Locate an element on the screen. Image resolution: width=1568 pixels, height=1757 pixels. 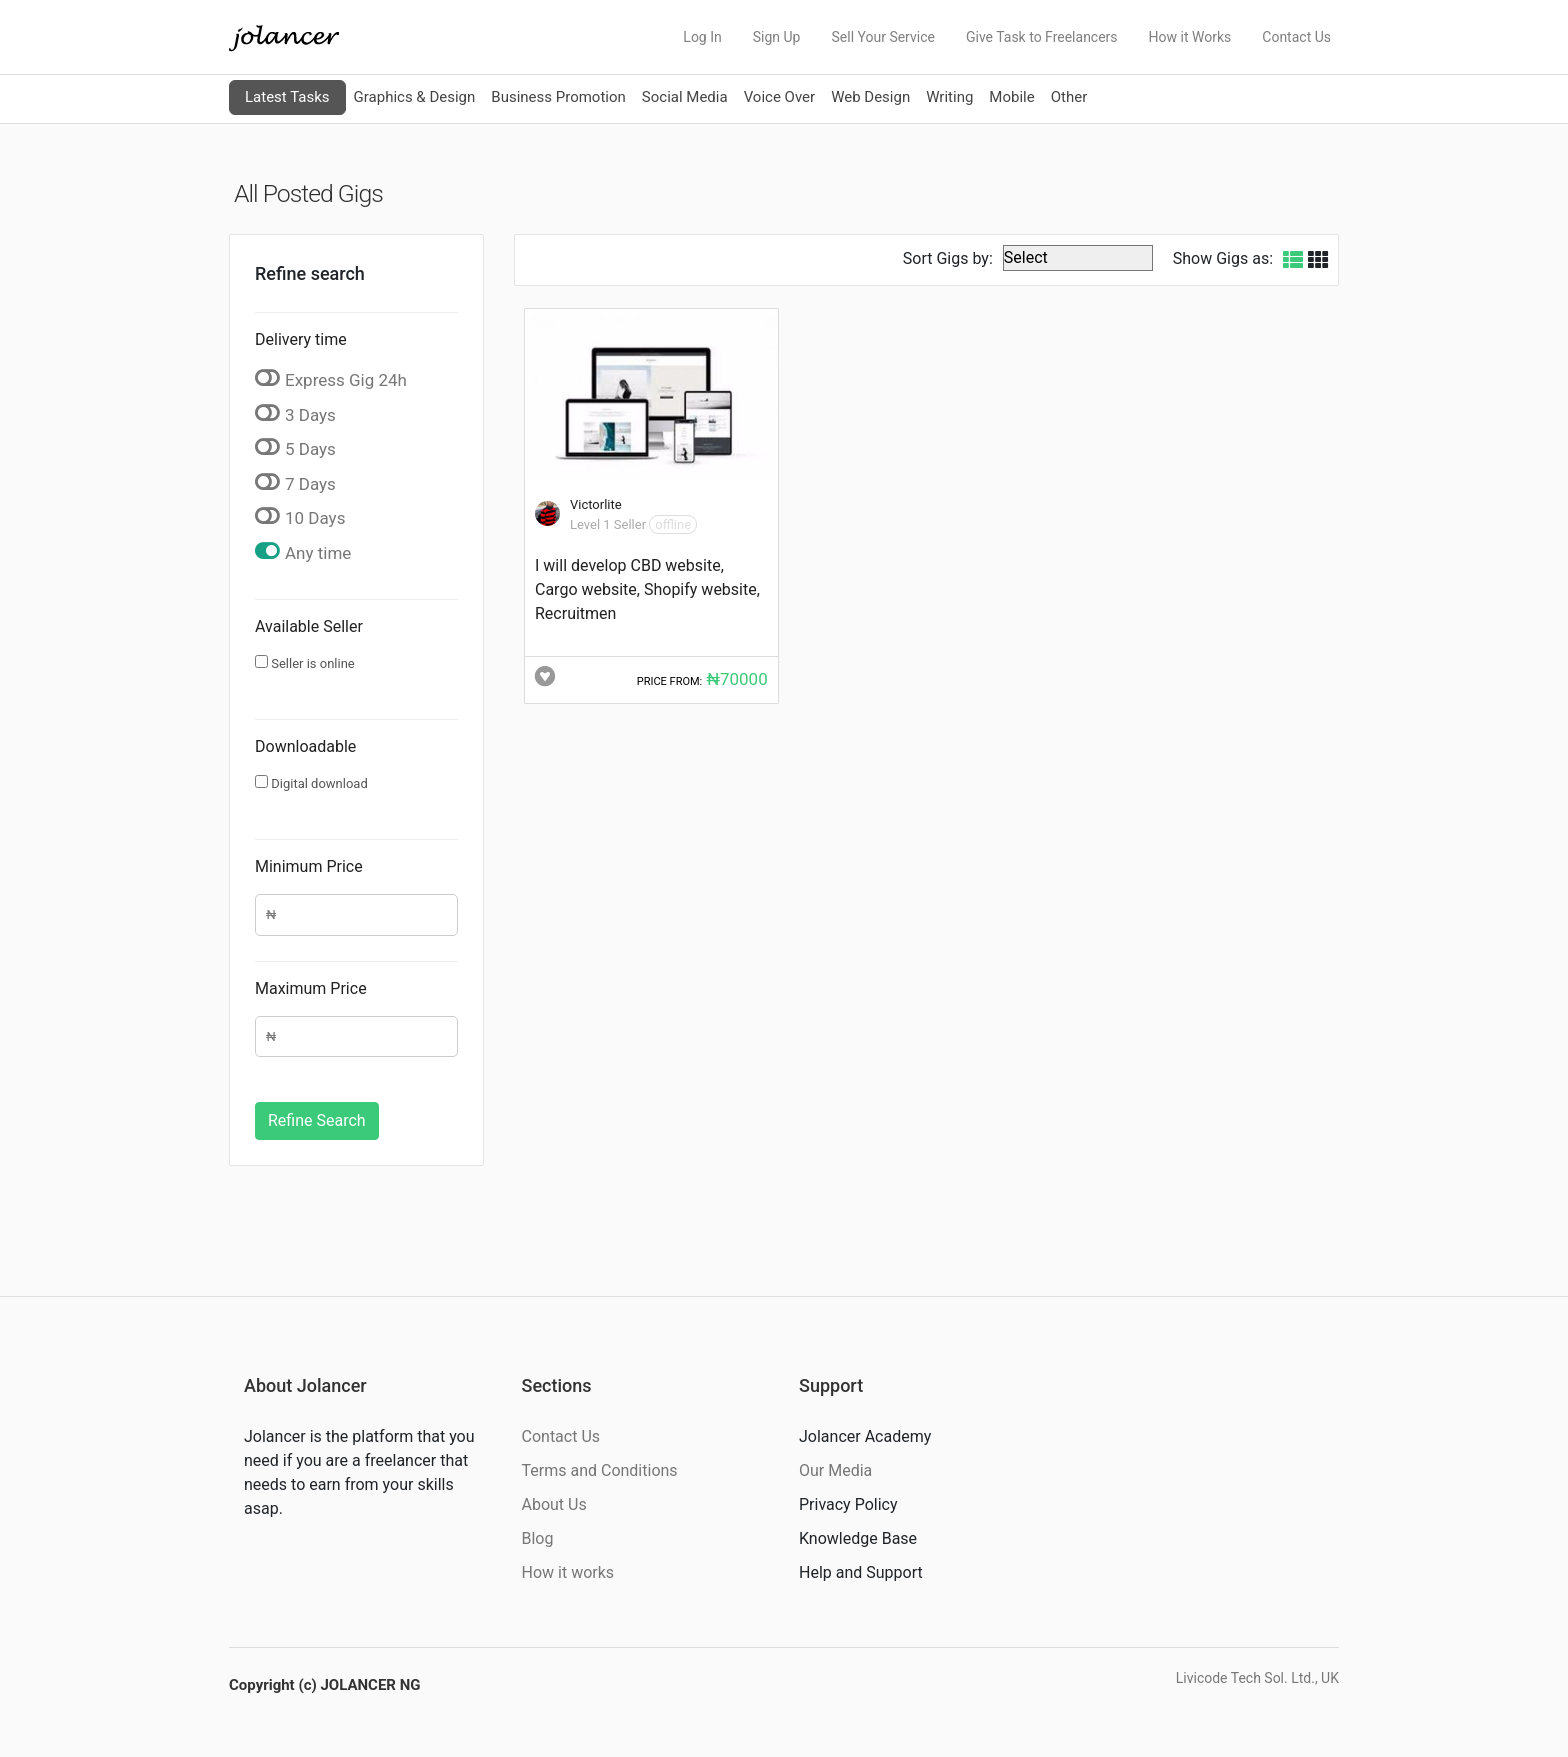
Privacy Policy is located at coordinates (848, 1504).